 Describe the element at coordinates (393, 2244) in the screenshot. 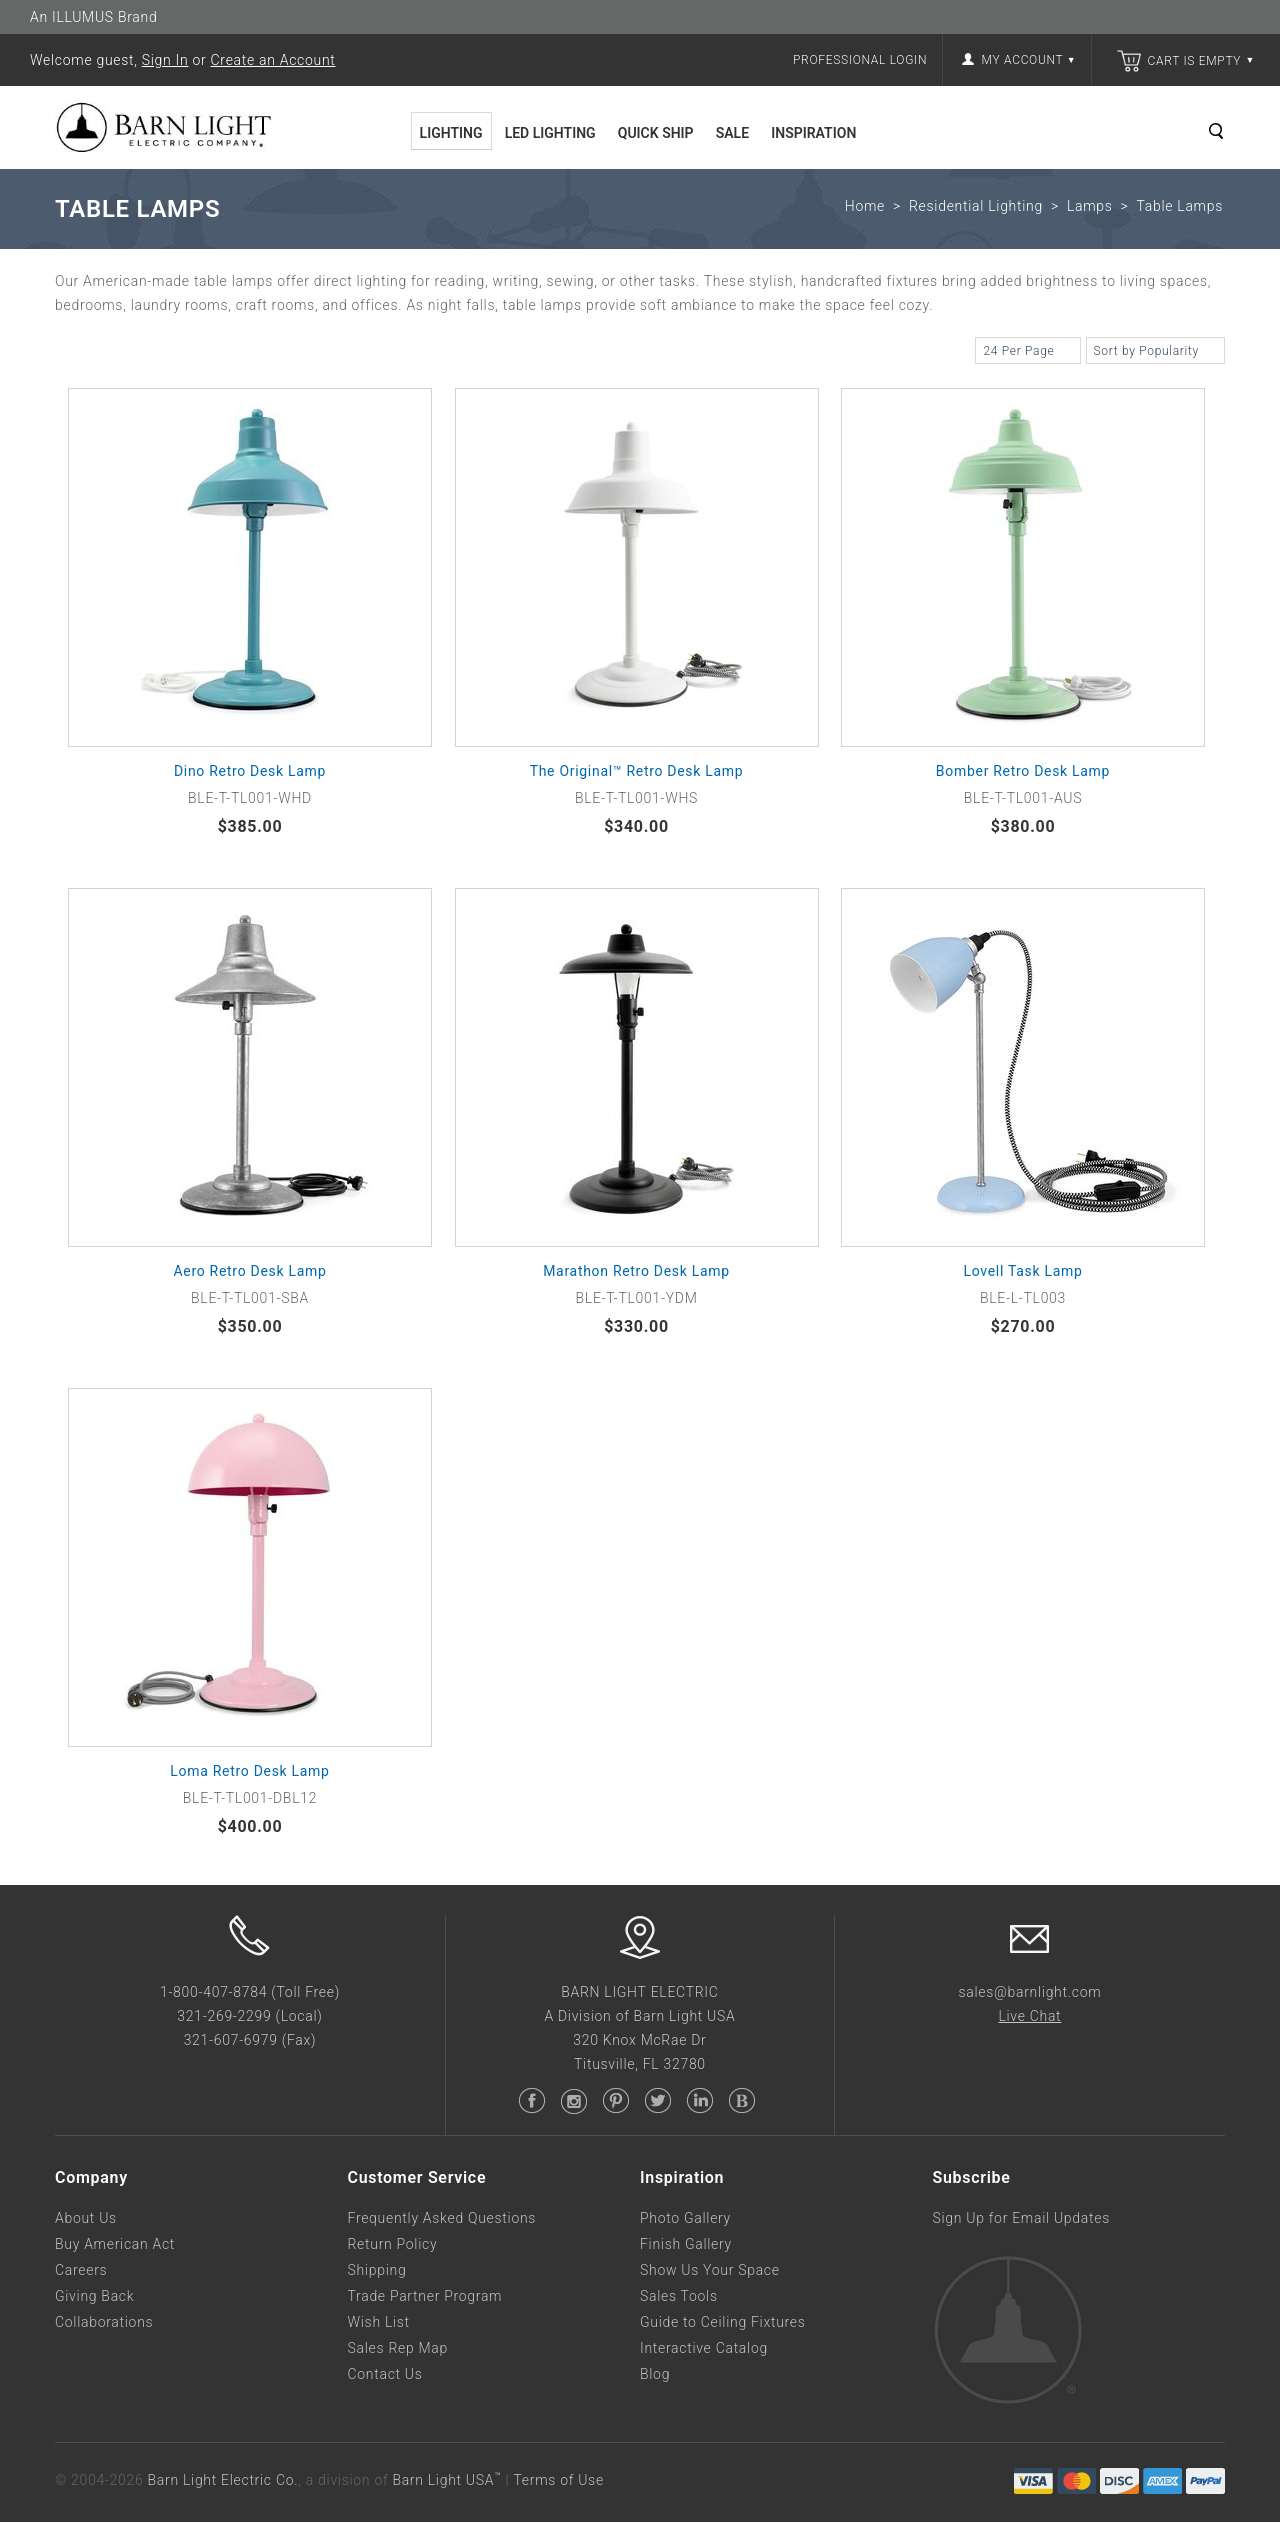

I see `Return Policy` at that location.